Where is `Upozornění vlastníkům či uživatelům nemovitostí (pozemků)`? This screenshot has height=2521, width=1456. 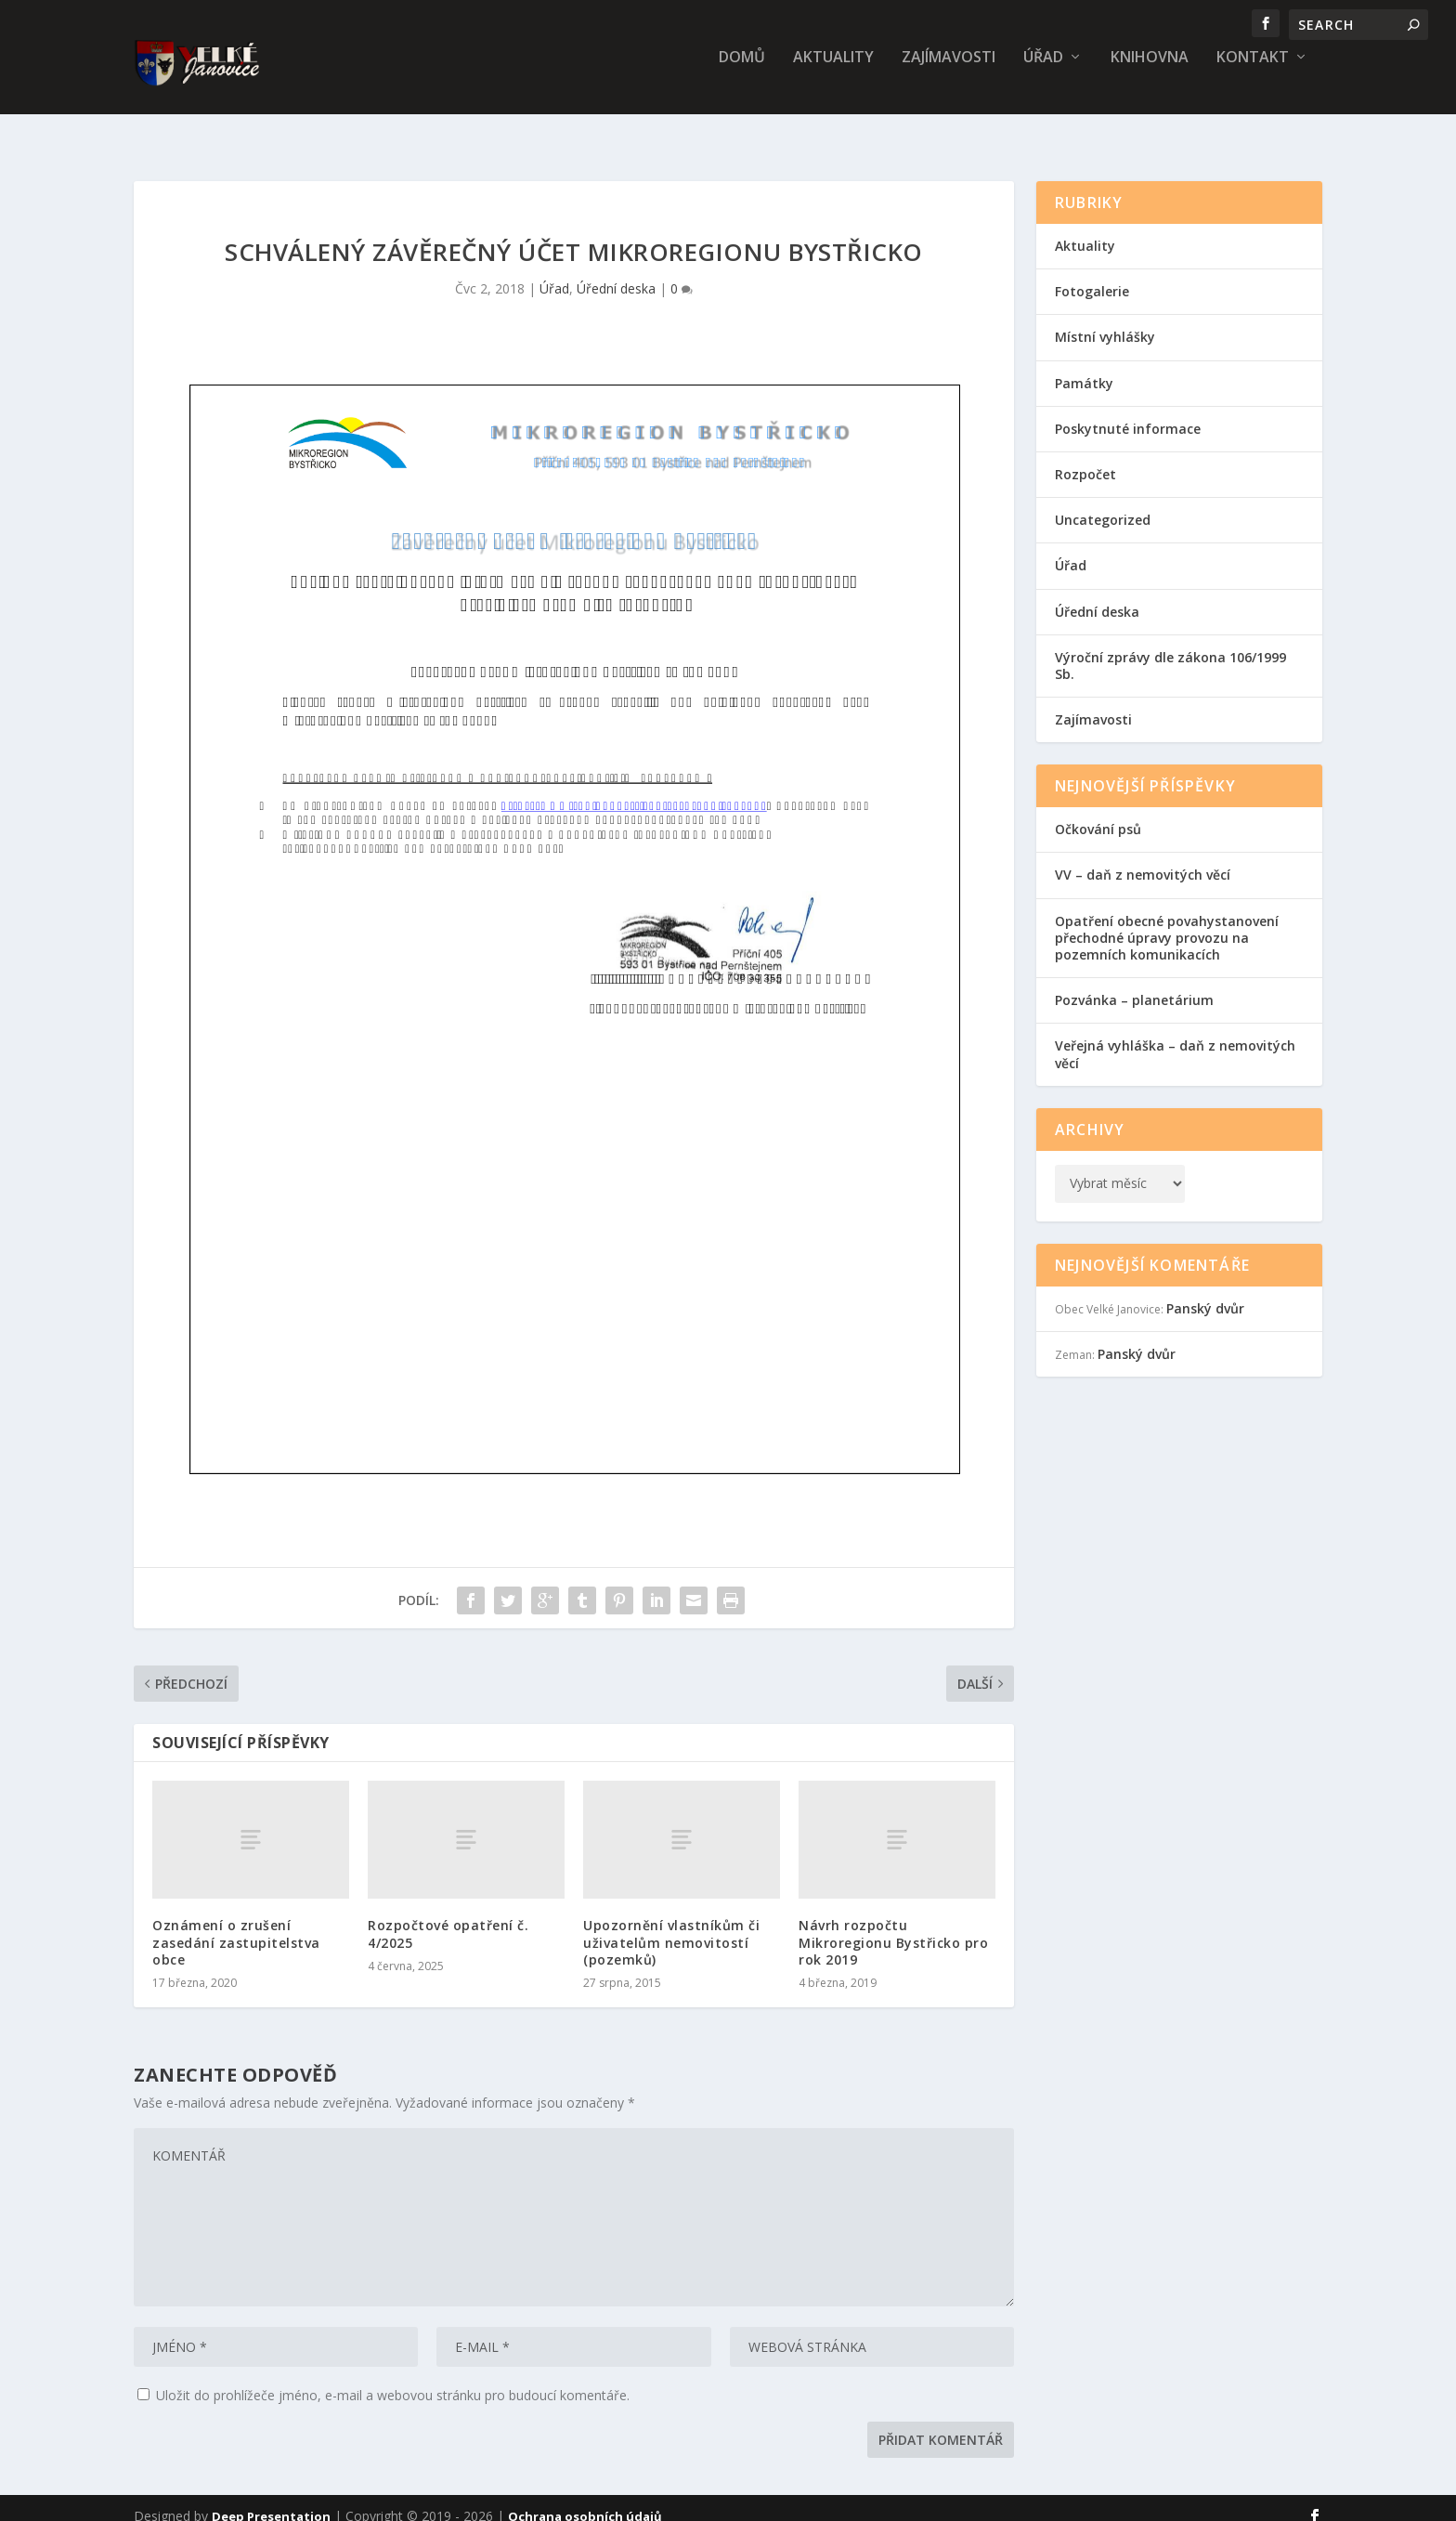
Upozornění vlastníkům či uživatelům nemovitostí (pozemků) is located at coordinates (671, 1925).